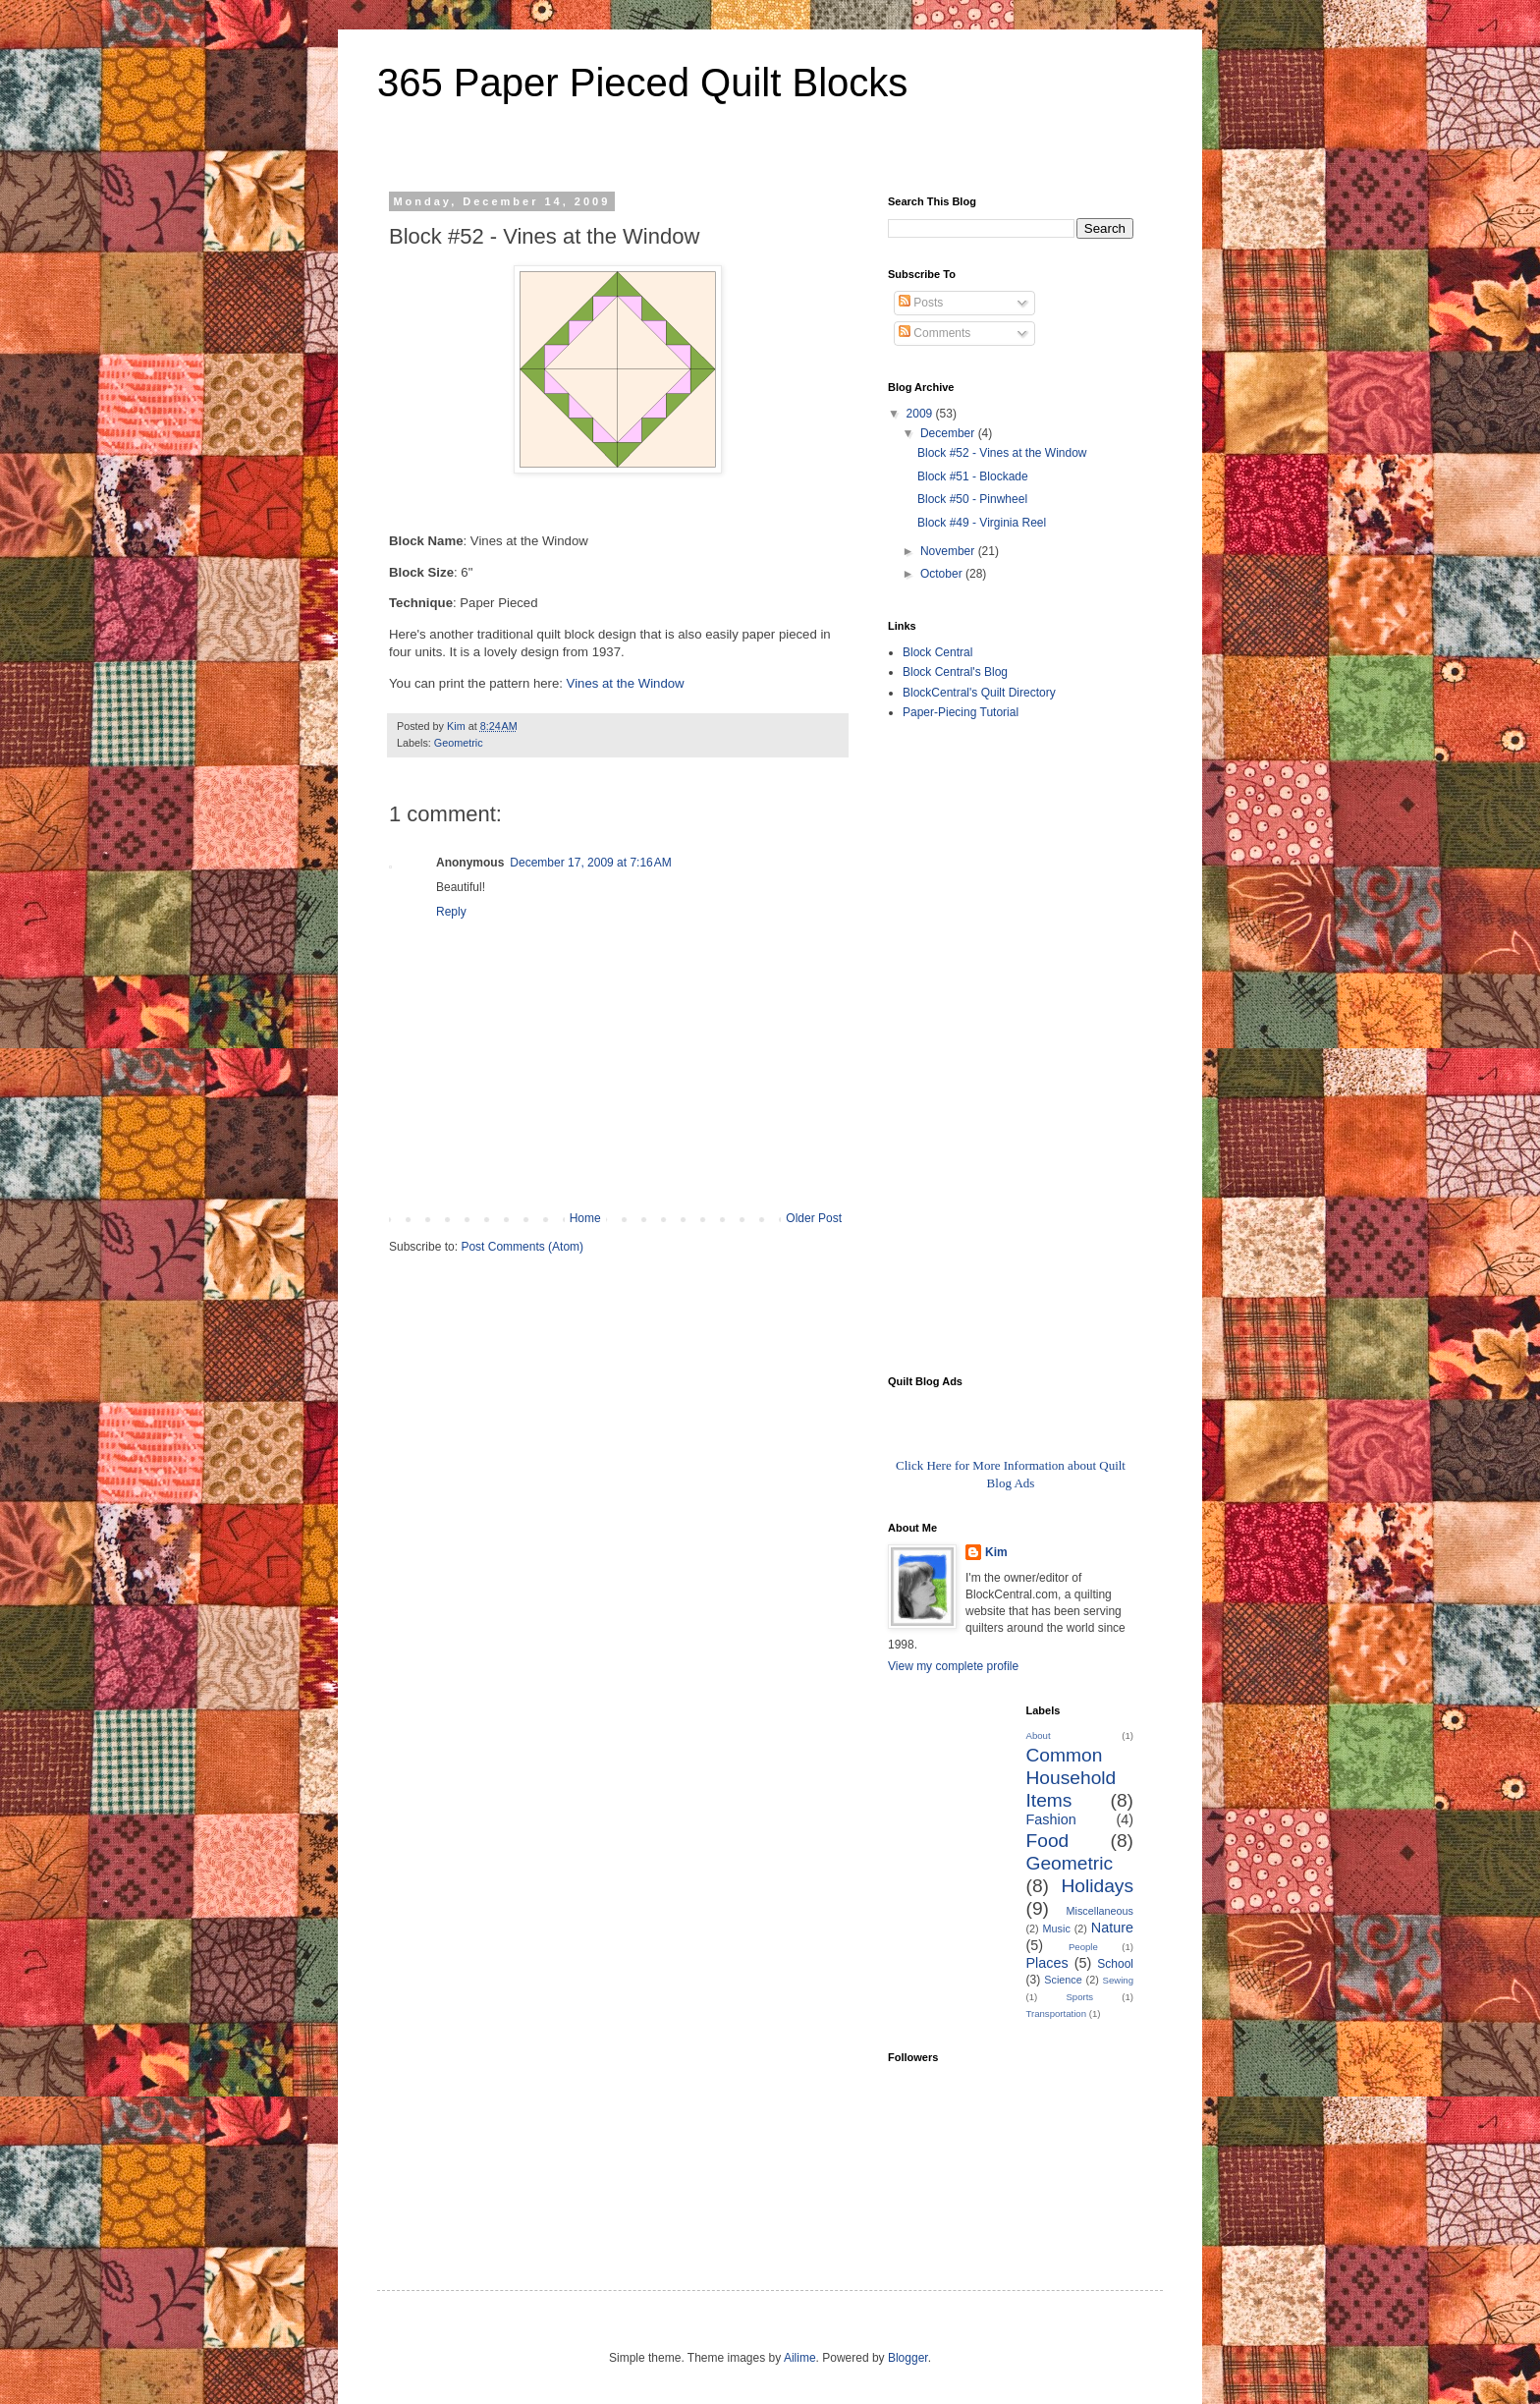 The width and height of the screenshot is (1540, 2404). I want to click on 365 Paper Pieced Quilt Blocks, so click(642, 82).